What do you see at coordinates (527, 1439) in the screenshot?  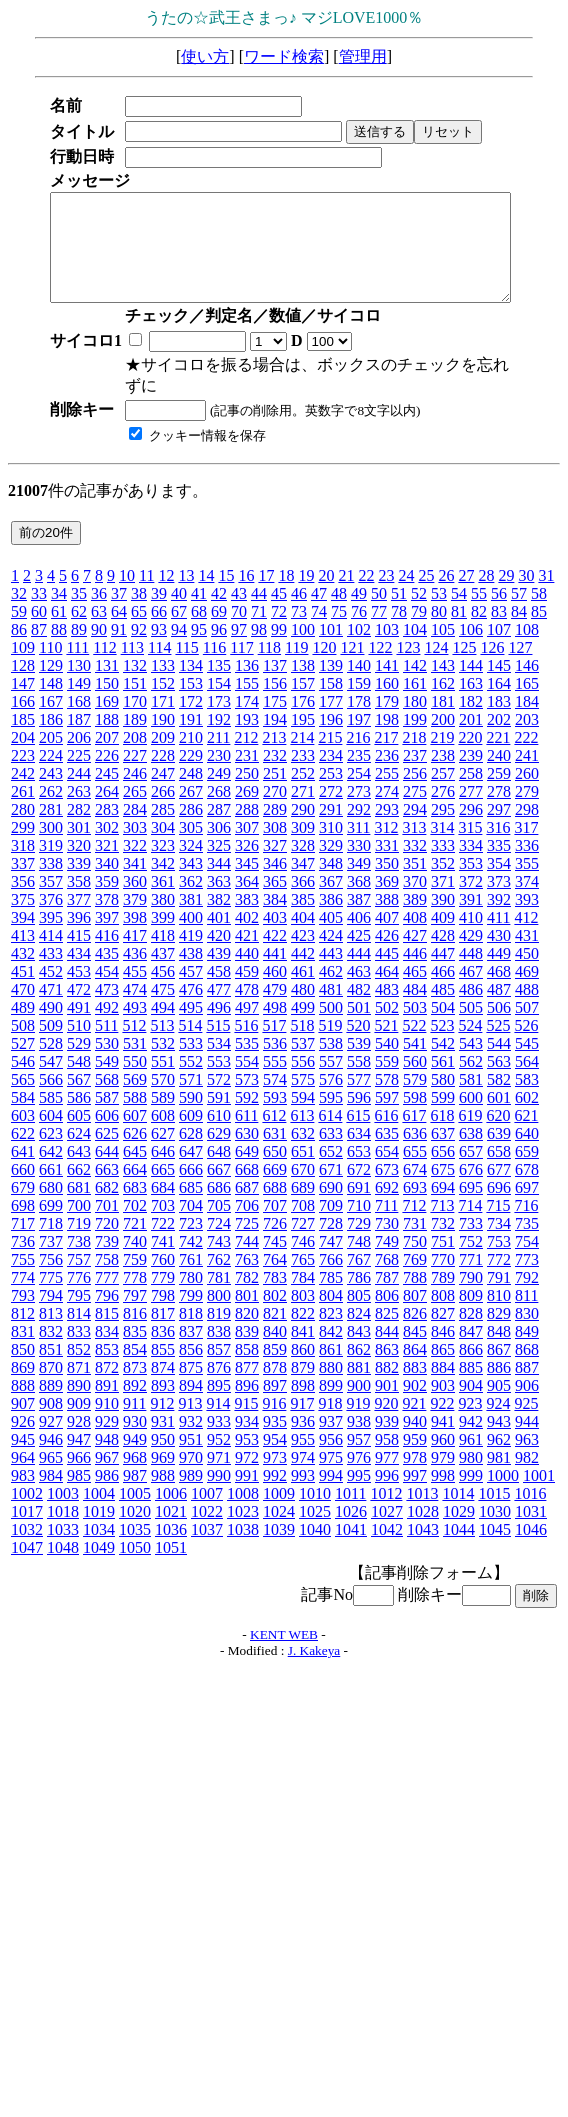 I see `963` at bounding box center [527, 1439].